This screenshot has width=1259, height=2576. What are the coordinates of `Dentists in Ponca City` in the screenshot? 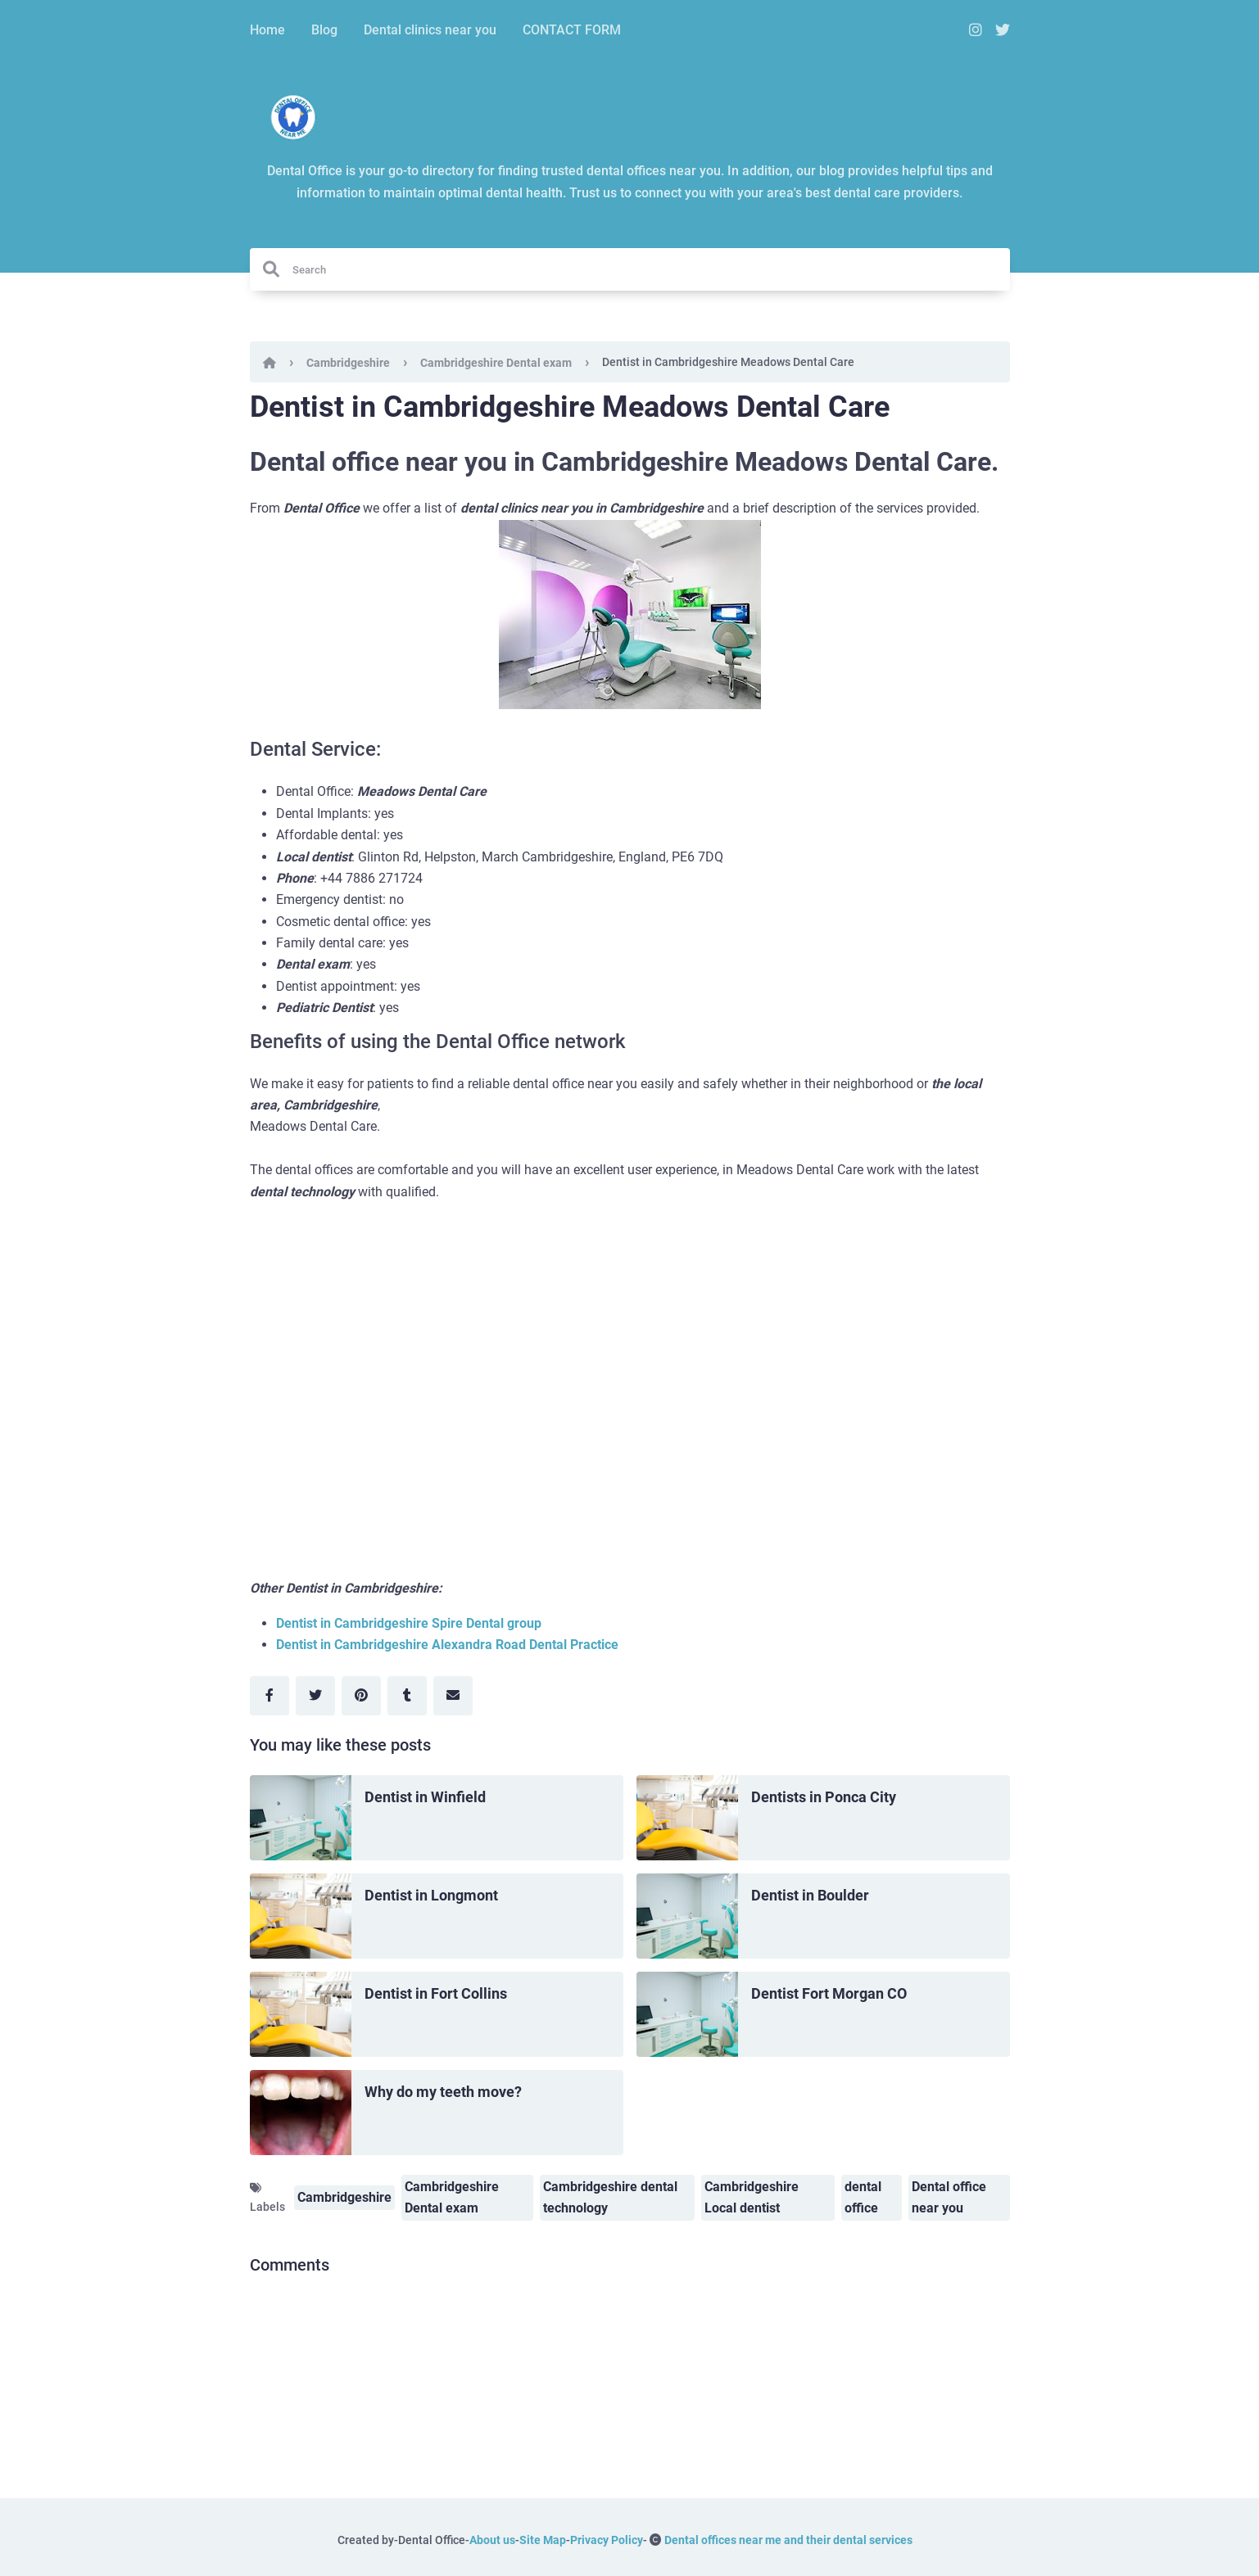 It's located at (823, 1796).